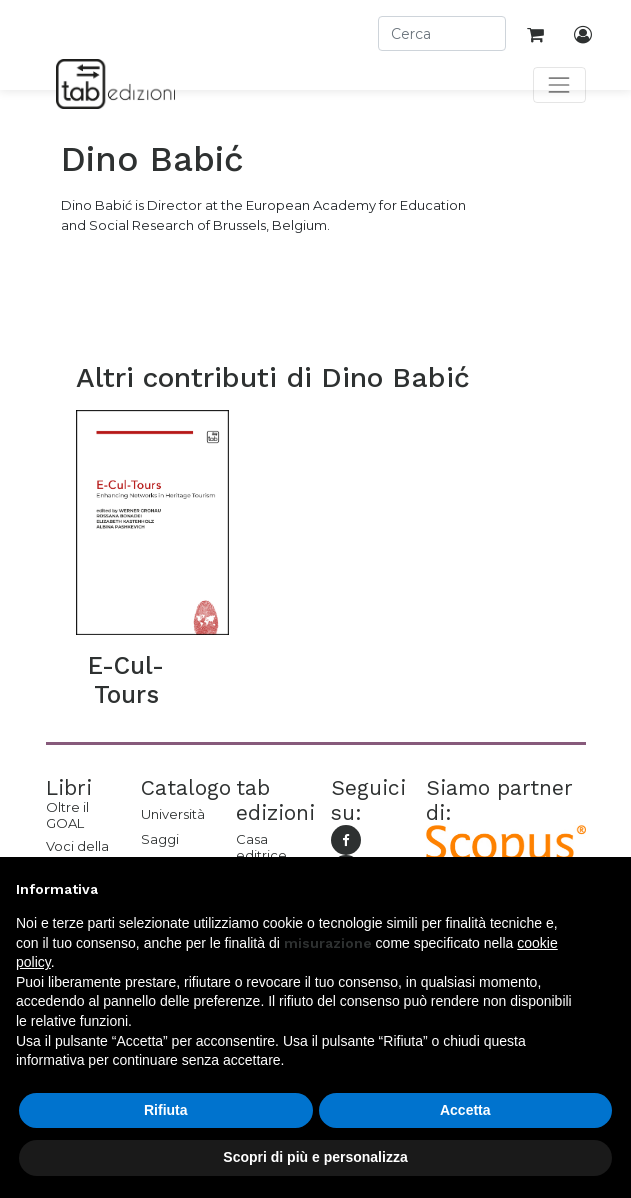 Image resolution: width=631 pixels, height=1198 pixels. What do you see at coordinates (605, 889) in the screenshot?
I see `[button]` at bounding box center [605, 889].